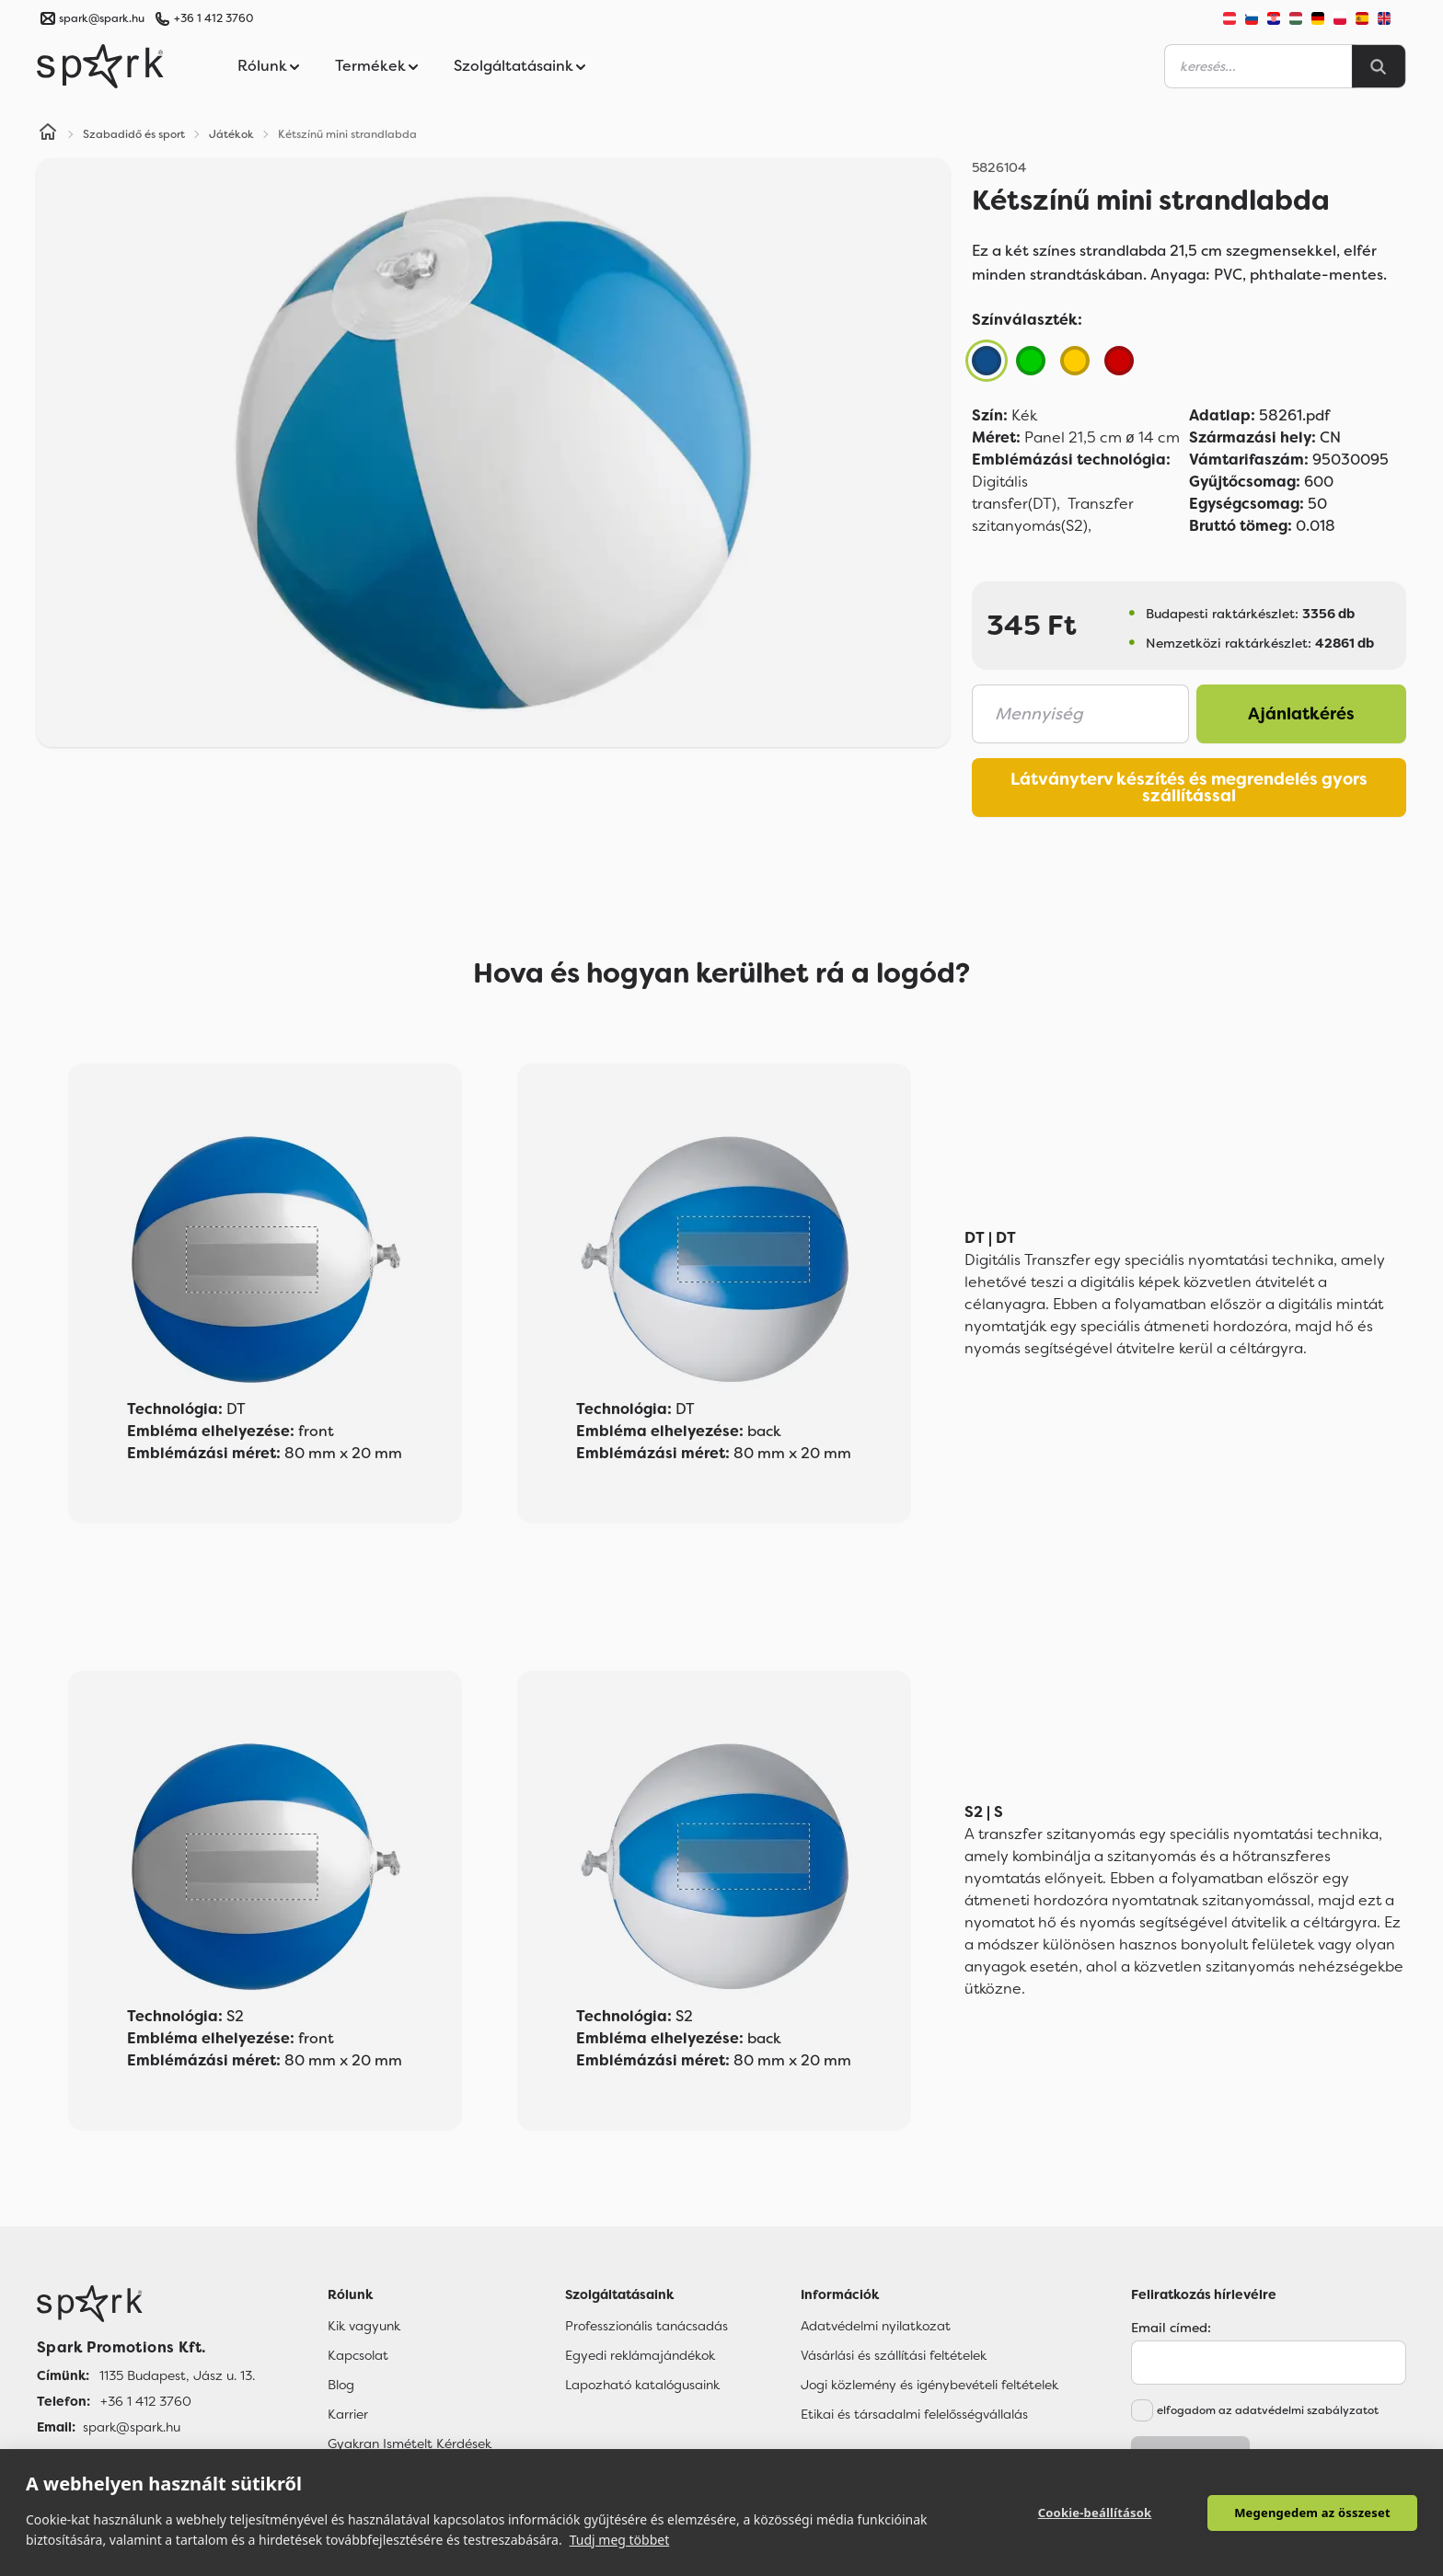  Describe the element at coordinates (146, 2303) in the screenshot. I see `[Főoldal]` at that location.